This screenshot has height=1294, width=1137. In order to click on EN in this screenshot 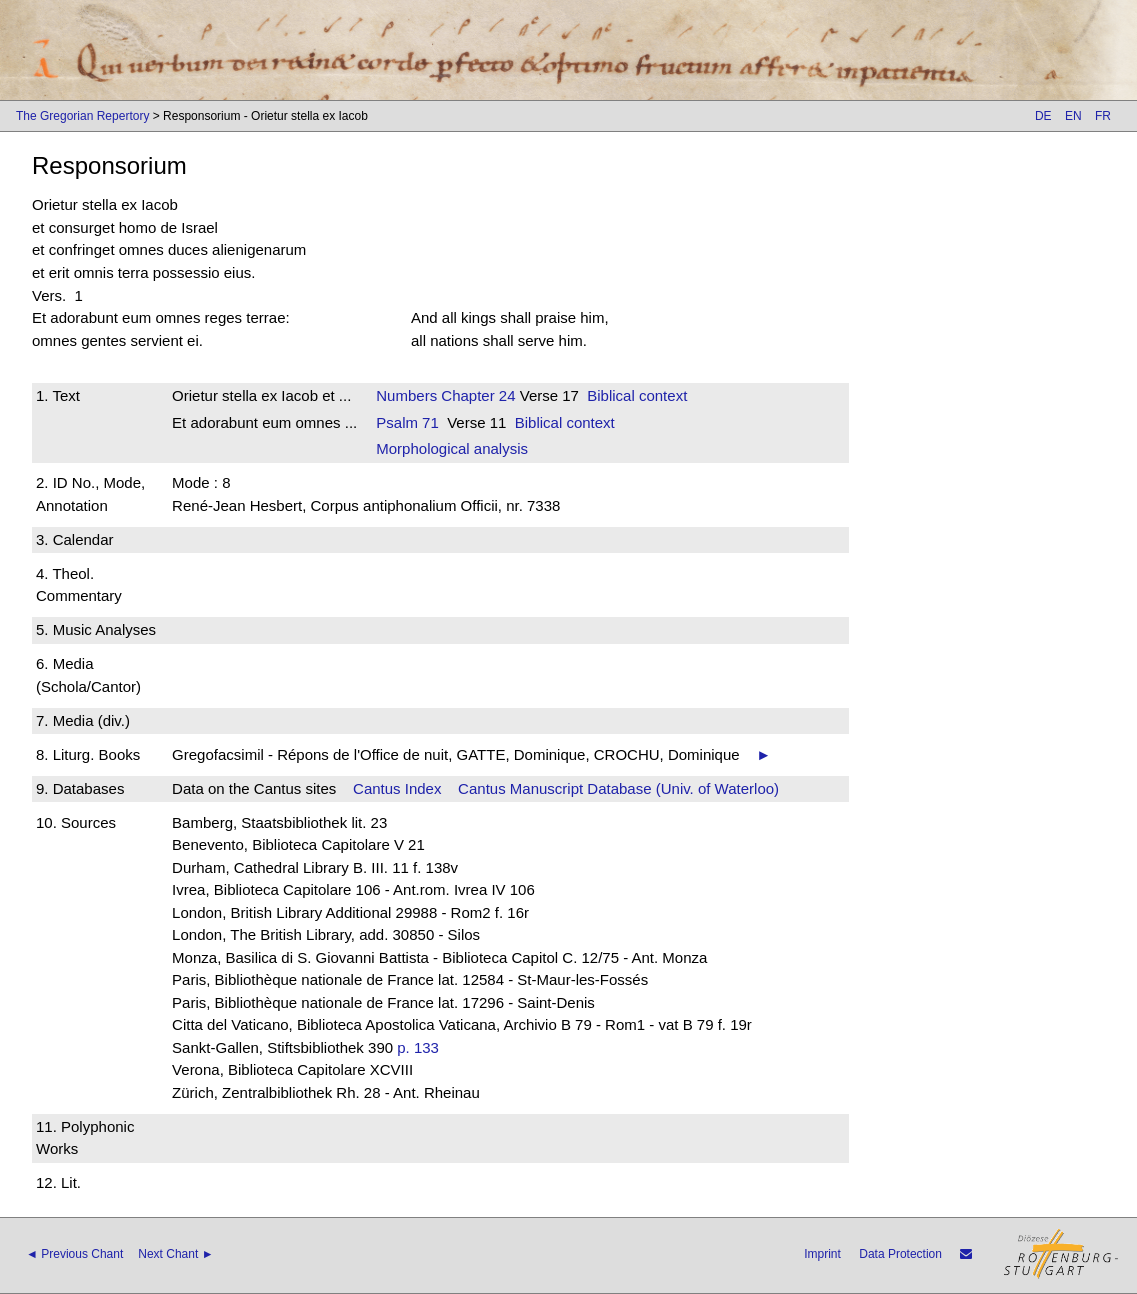, I will do `click(1073, 116)`.